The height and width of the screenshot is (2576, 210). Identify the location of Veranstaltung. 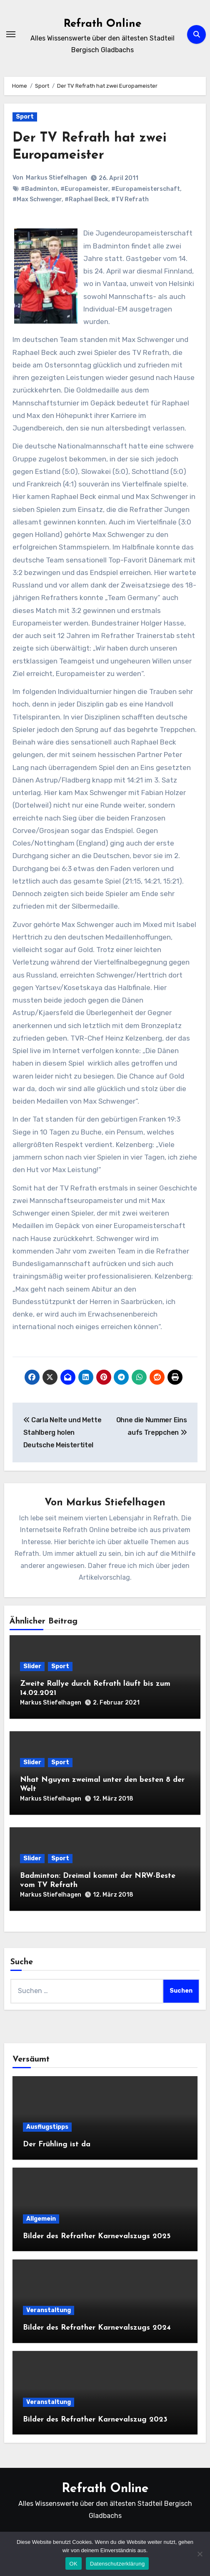
(48, 2310).